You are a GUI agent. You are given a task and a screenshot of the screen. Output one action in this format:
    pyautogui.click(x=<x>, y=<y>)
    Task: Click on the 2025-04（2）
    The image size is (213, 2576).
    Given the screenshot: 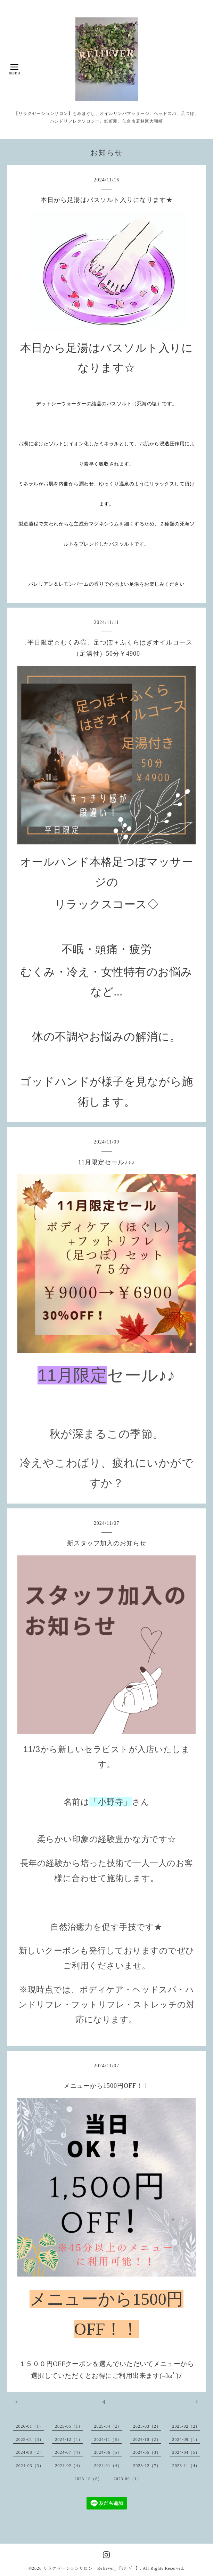 What is the action you would take?
    pyautogui.click(x=108, y=2426)
    